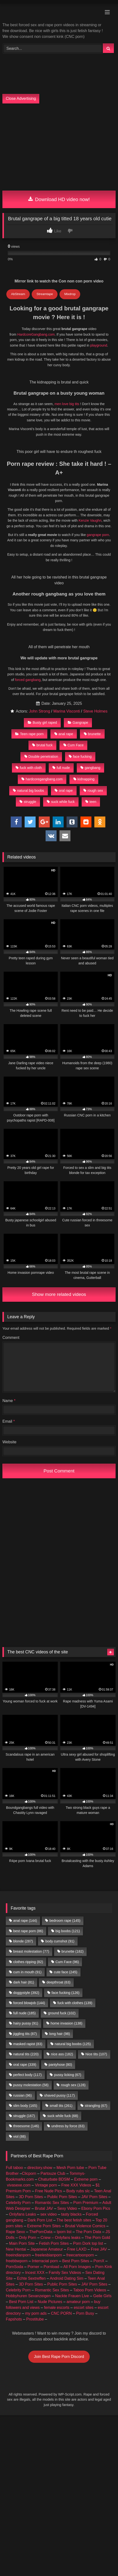 This screenshot has width=118, height=2576. I want to click on Celebrity Porn, so click(18, 2151).